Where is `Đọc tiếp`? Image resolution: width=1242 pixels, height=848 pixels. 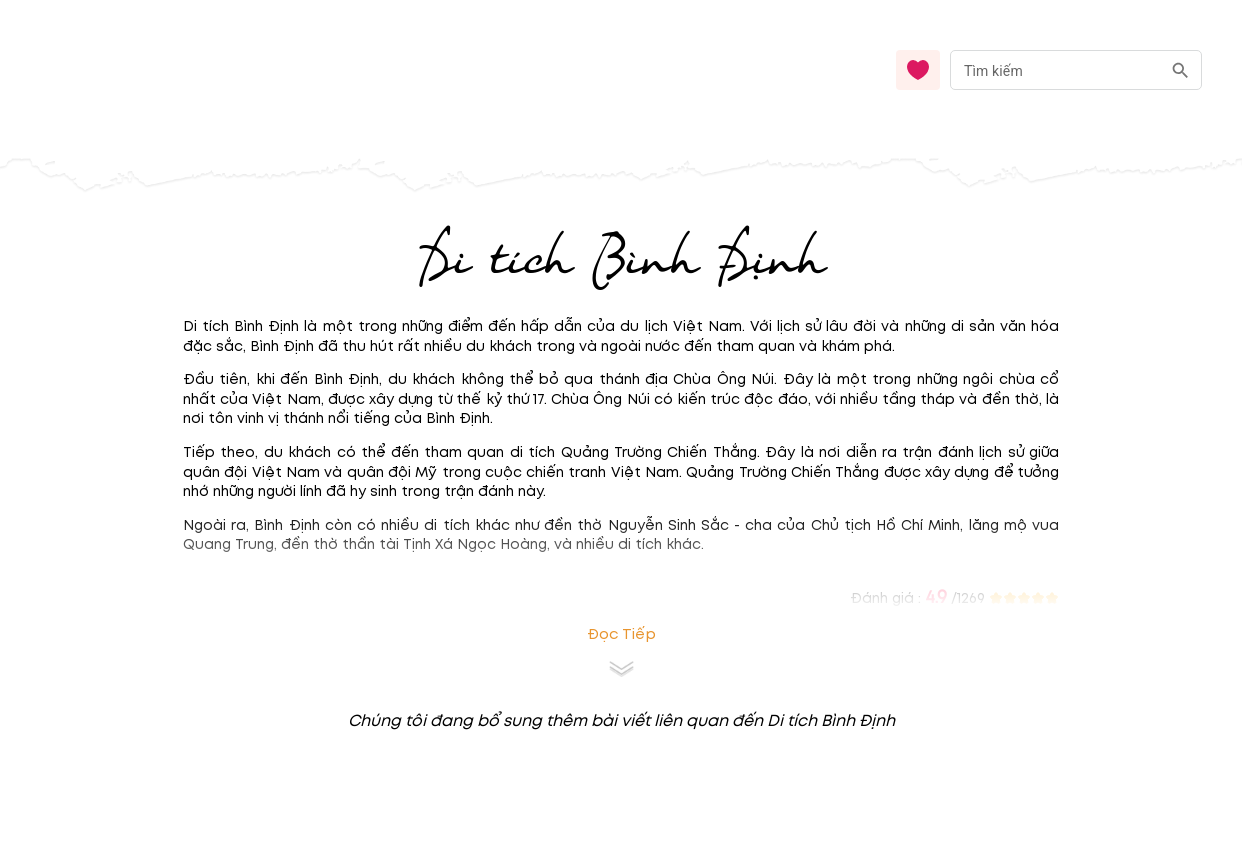 Đọc tiếp is located at coordinates (621, 634).